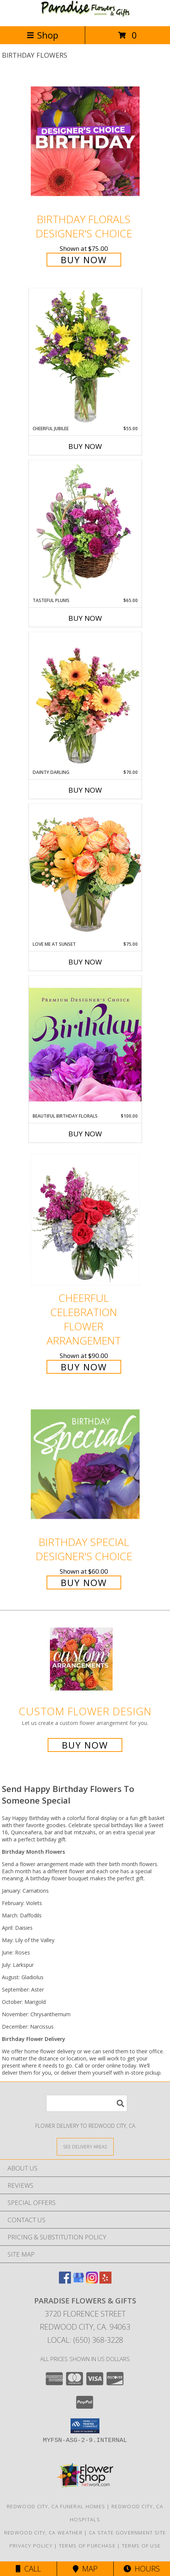 This screenshot has width=170, height=2576. What do you see at coordinates (78, 2281) in the screenshot?
I see `[View our Google Business Page]` at bounding box center [78, 2281].